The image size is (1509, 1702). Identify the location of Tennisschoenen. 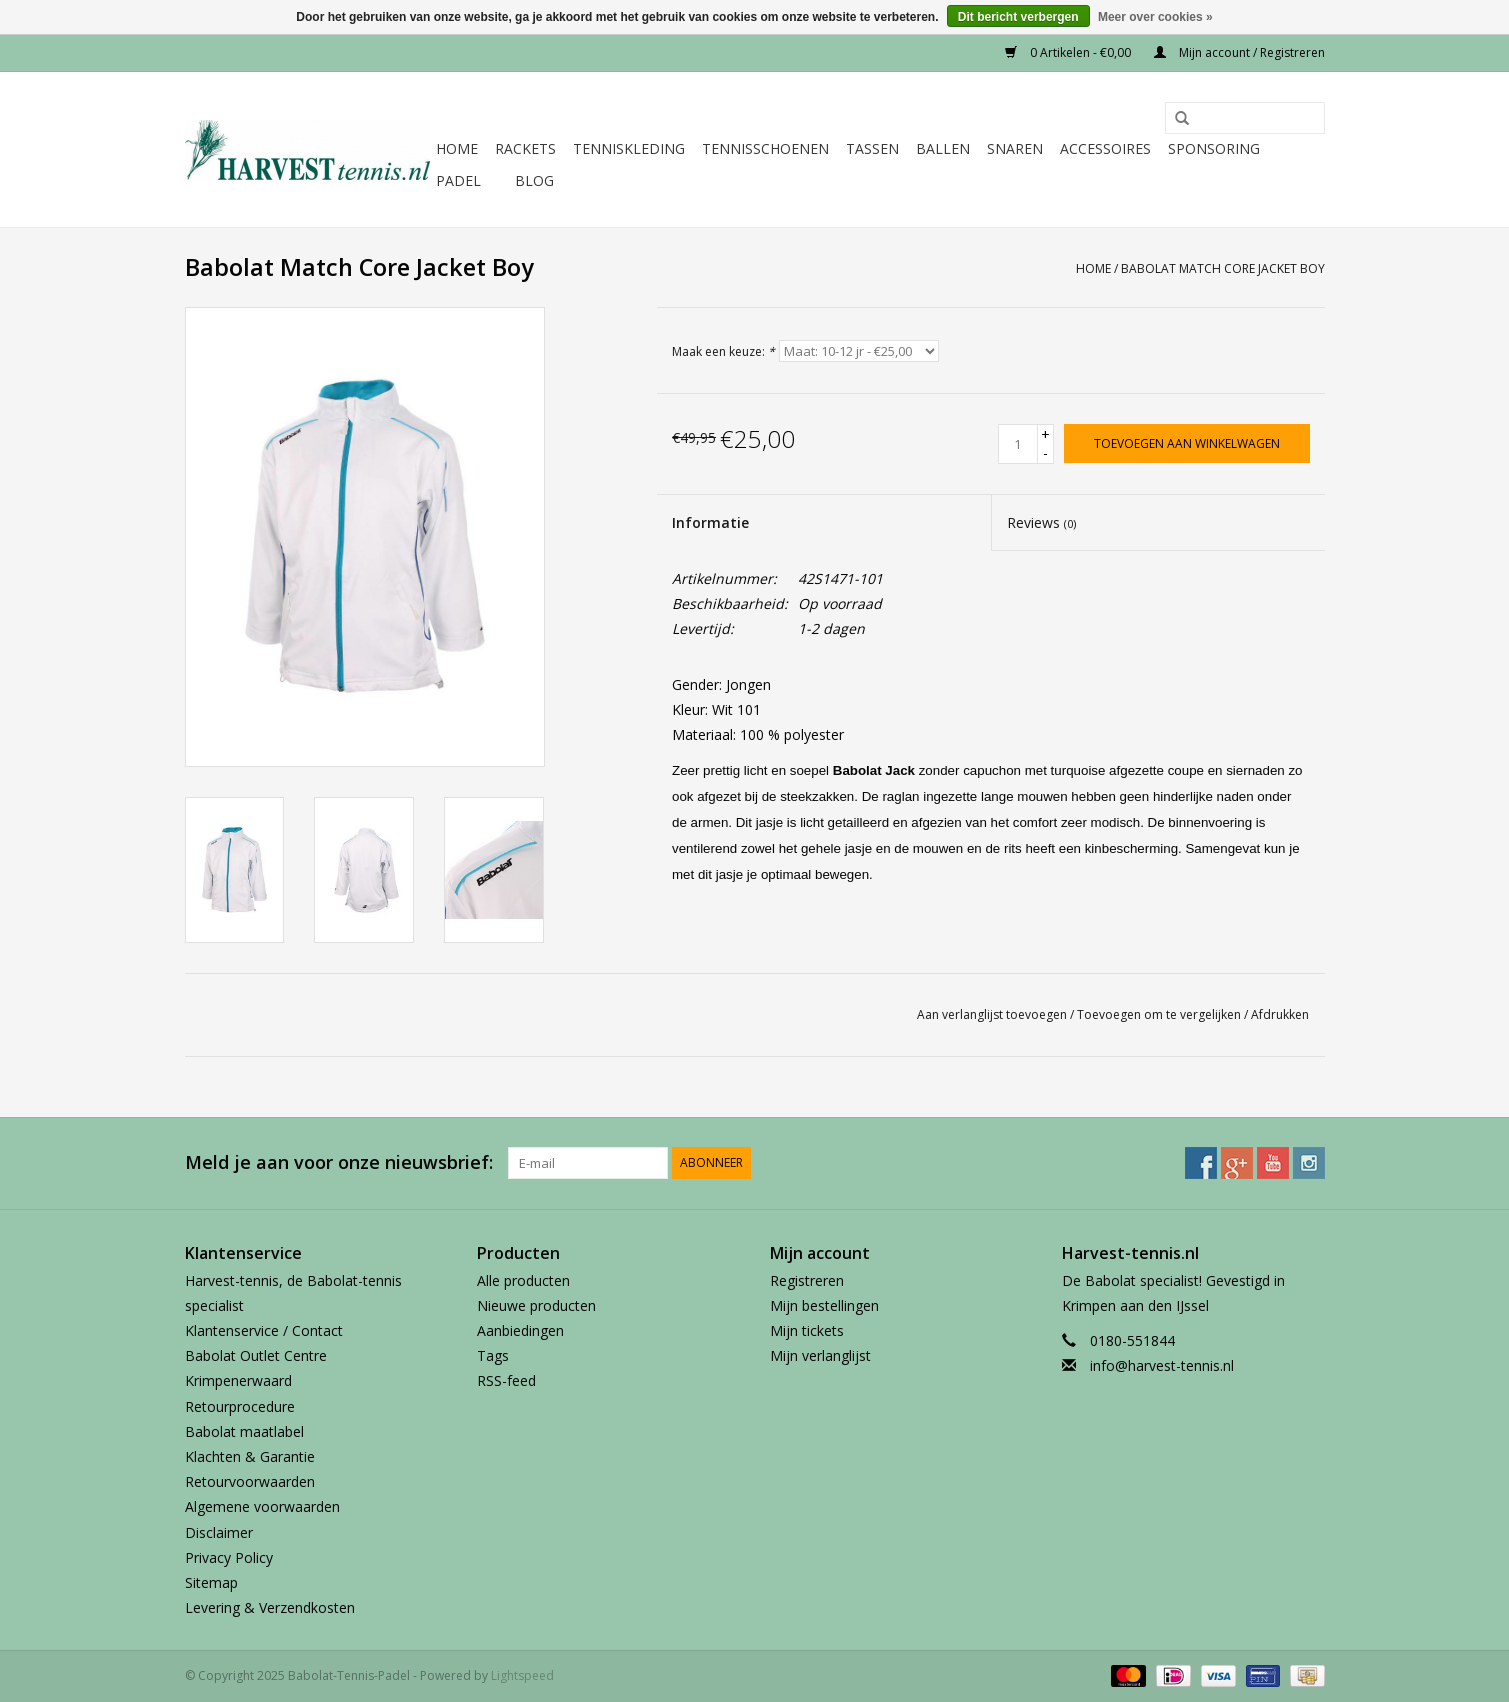
(765, 148).